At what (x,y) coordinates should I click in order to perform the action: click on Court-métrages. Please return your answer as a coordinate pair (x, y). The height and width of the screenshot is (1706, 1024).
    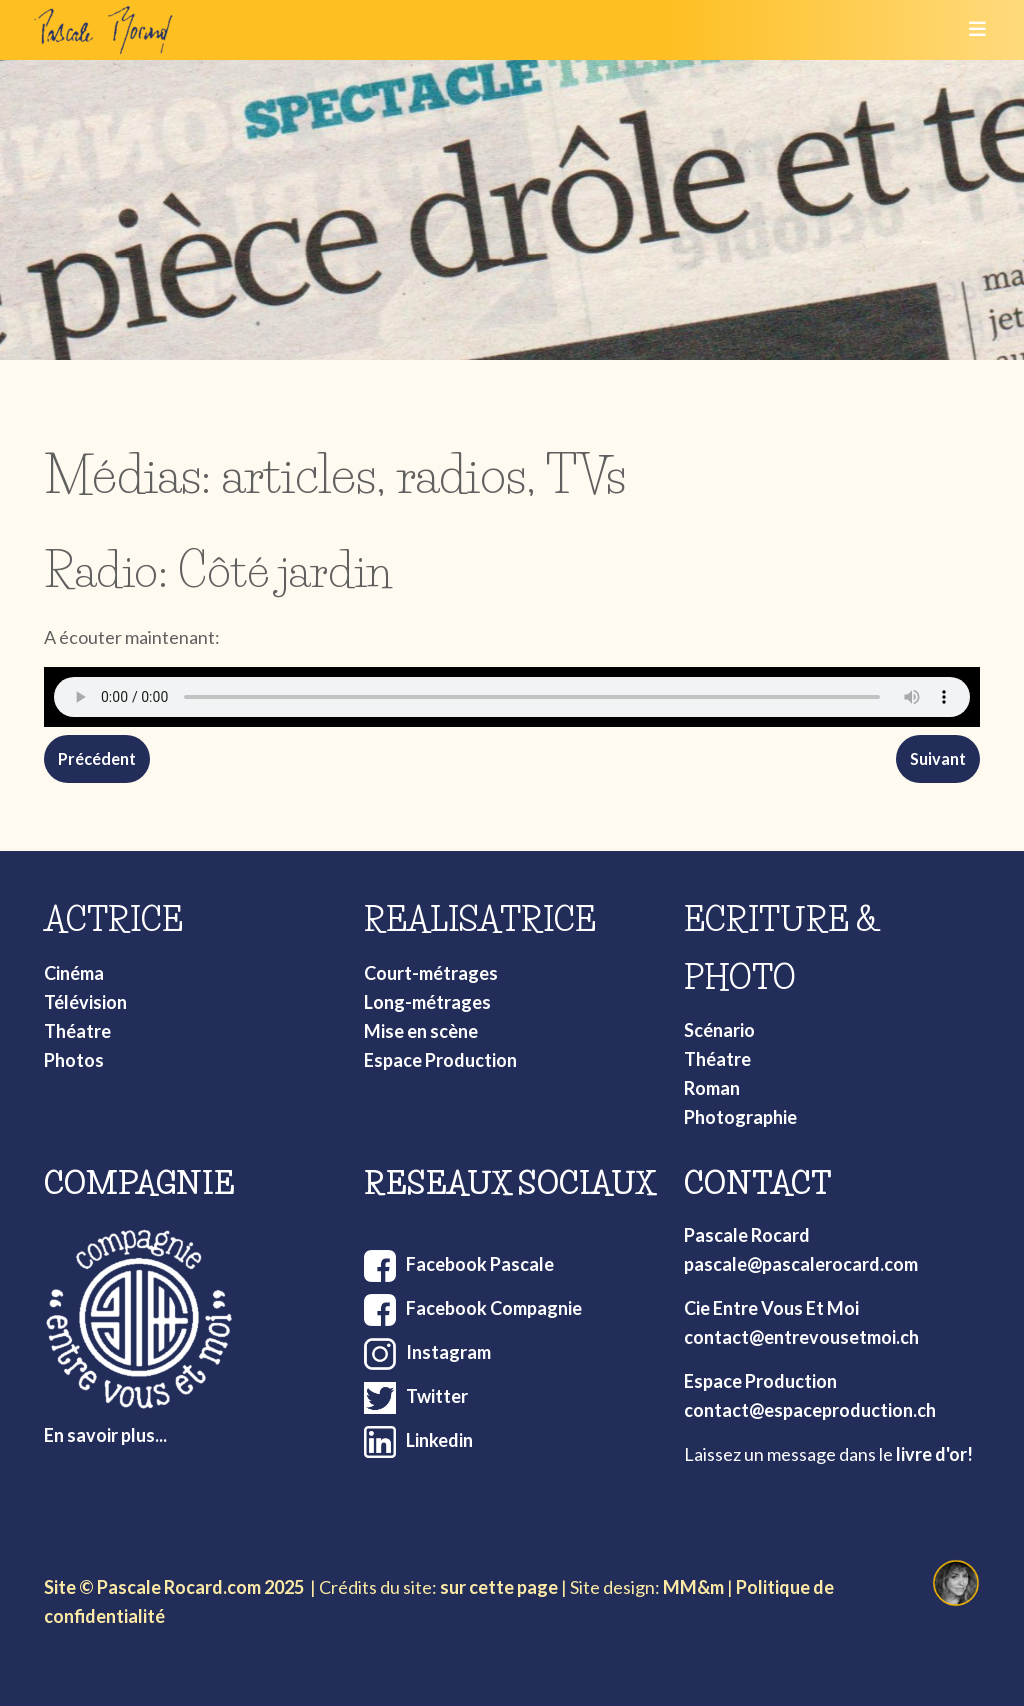
    Looking at the image, I should click on (431, 973).